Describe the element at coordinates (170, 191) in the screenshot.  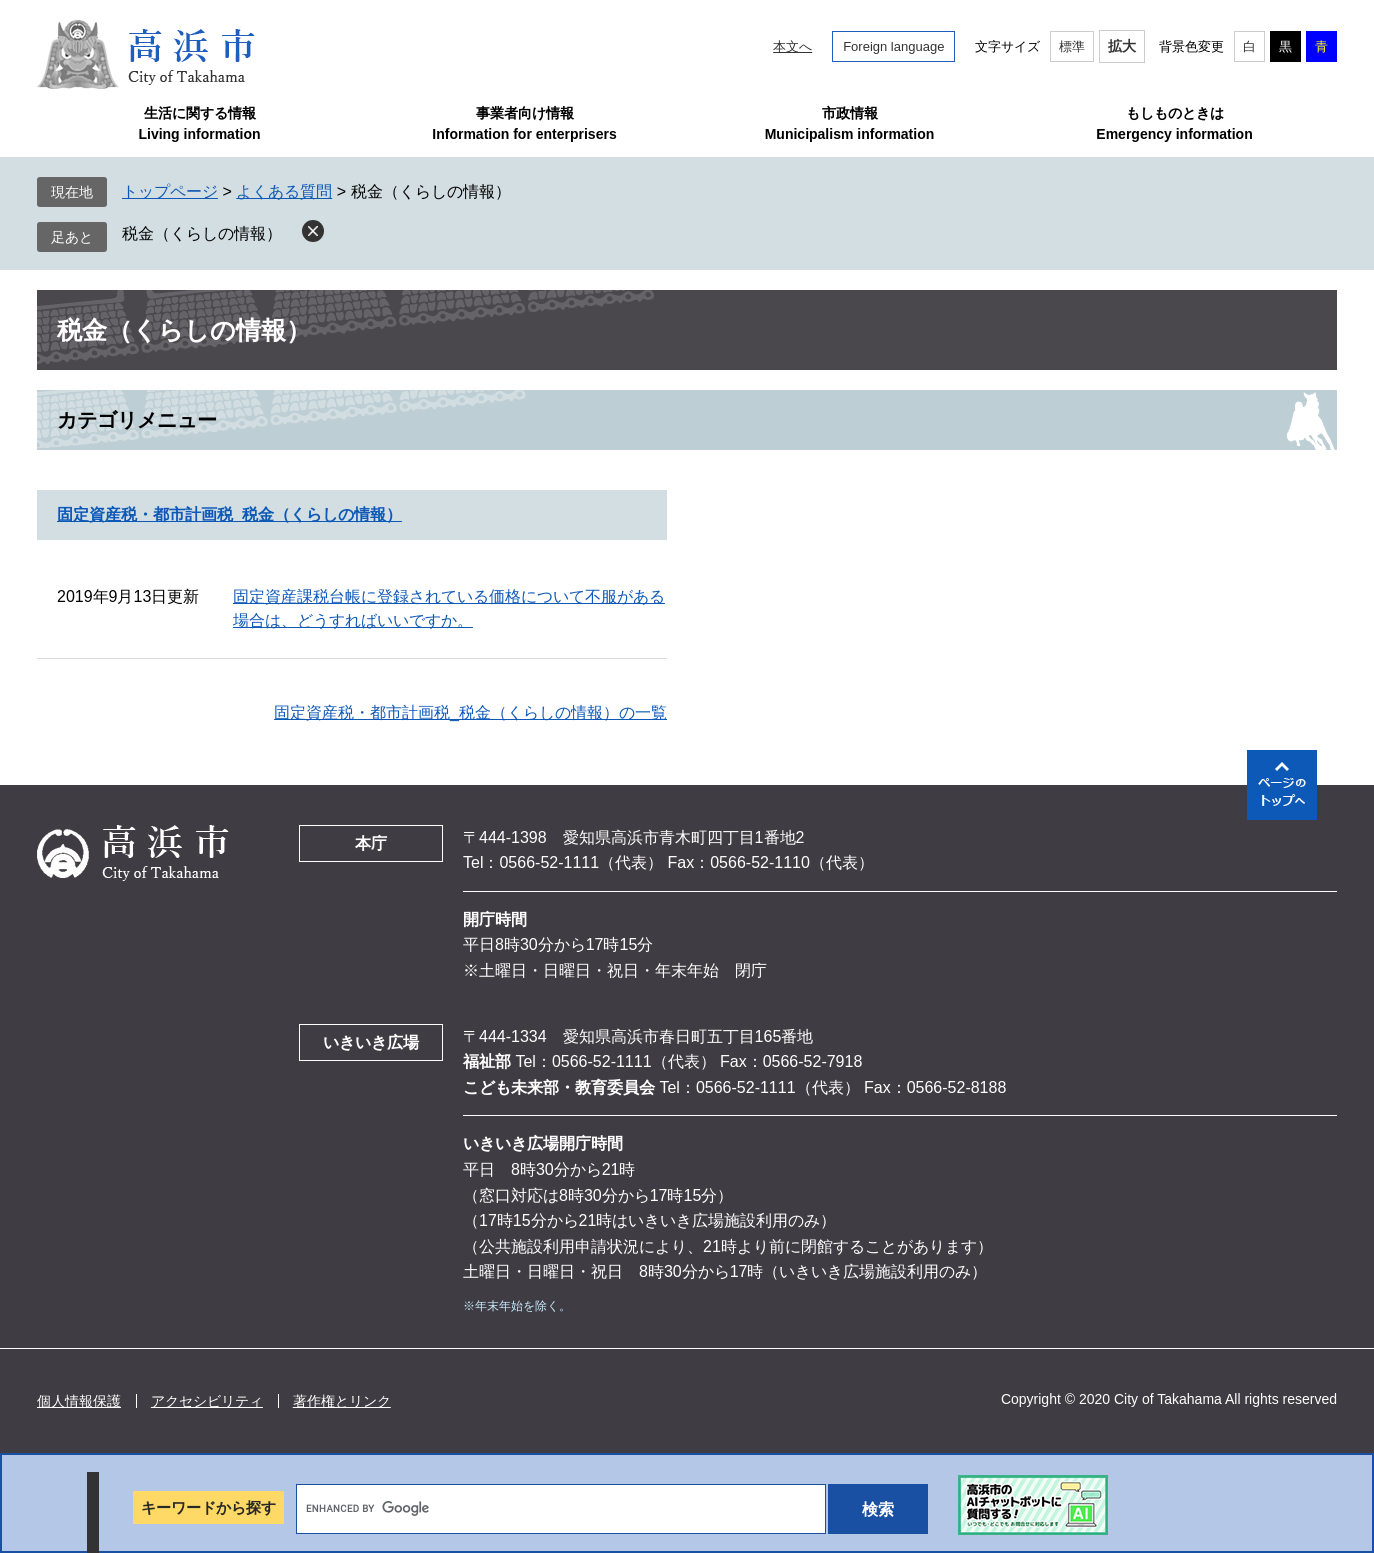
I see `トップページ` at that location.